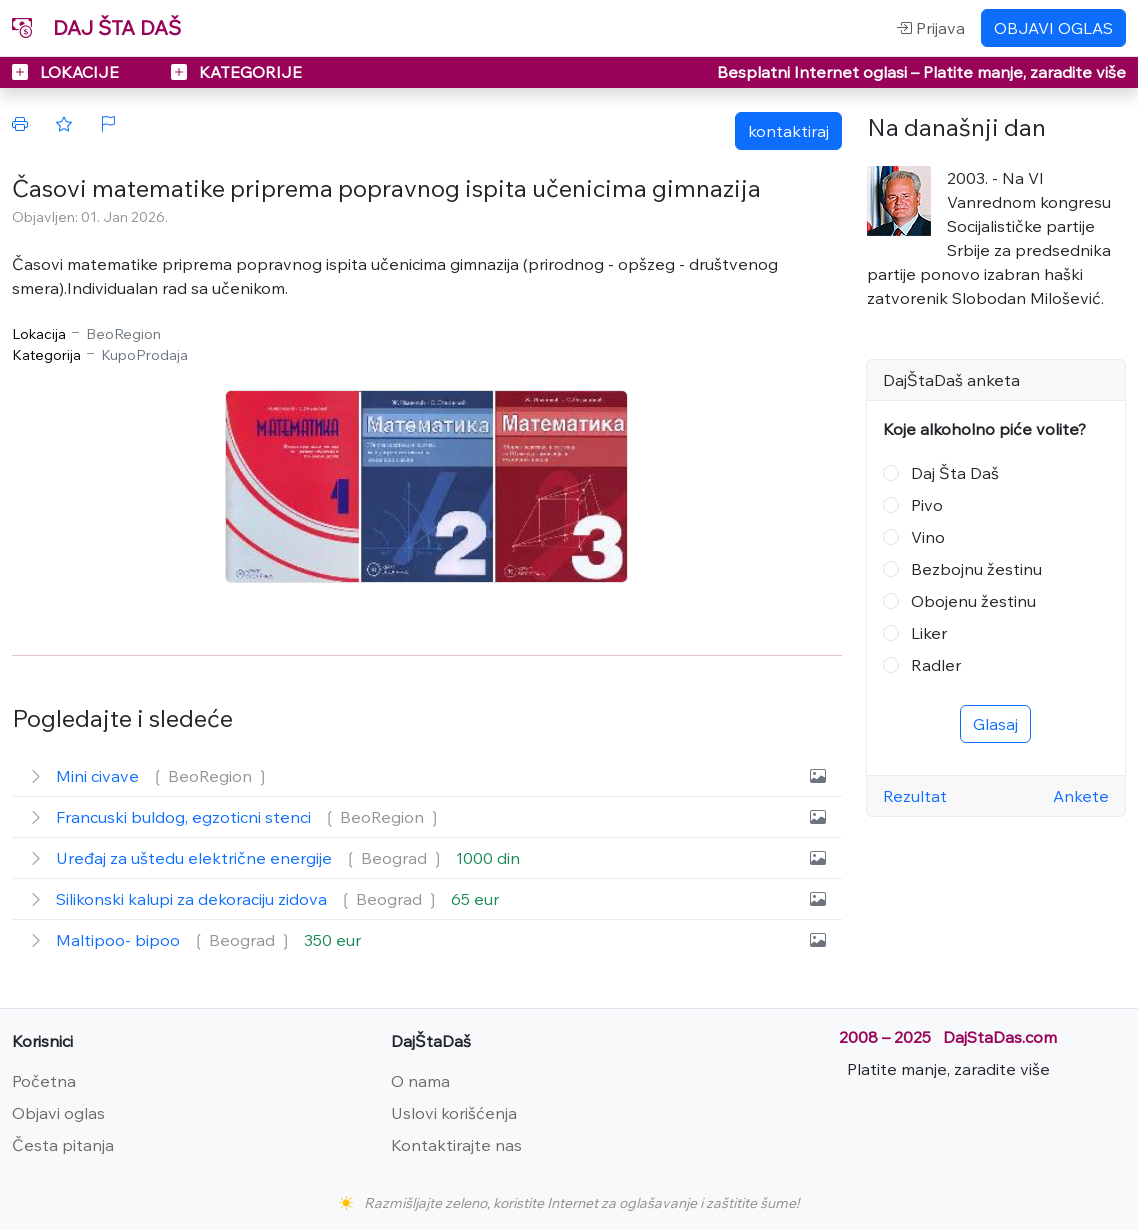  I want to click on Prijava, so click(930, 28).